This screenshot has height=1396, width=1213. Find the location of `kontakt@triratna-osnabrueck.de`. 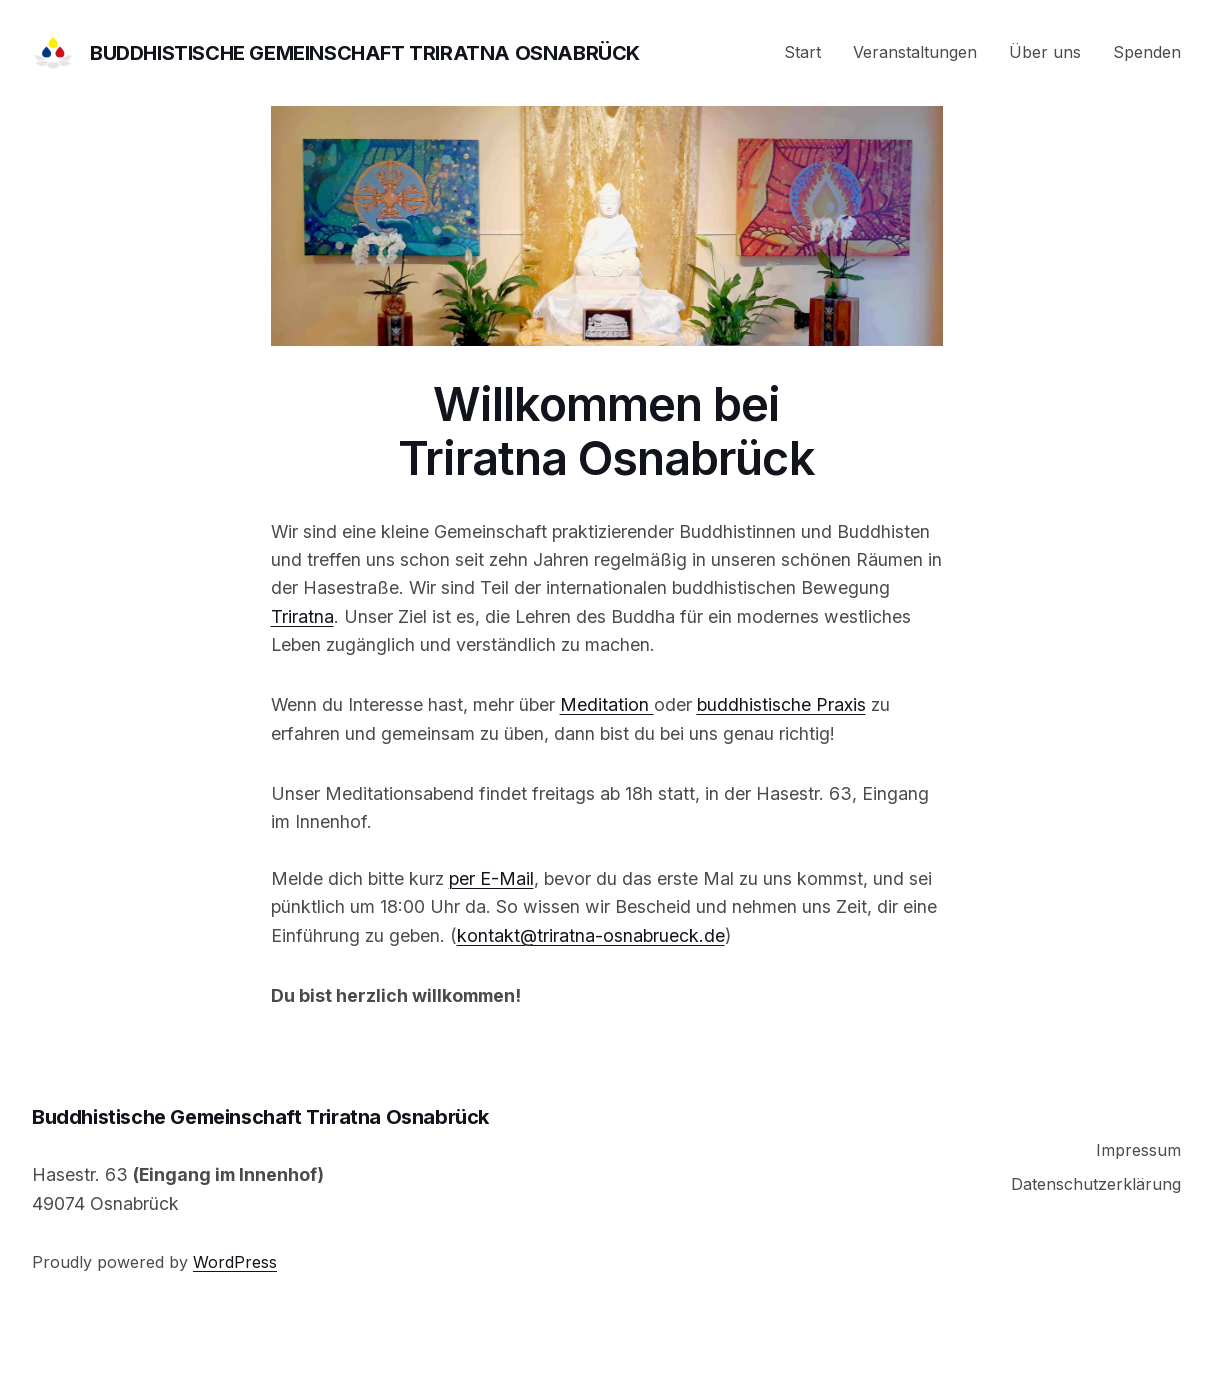

kontakt@triratna-osnabrueck.de is located at coordinates (591, 935).